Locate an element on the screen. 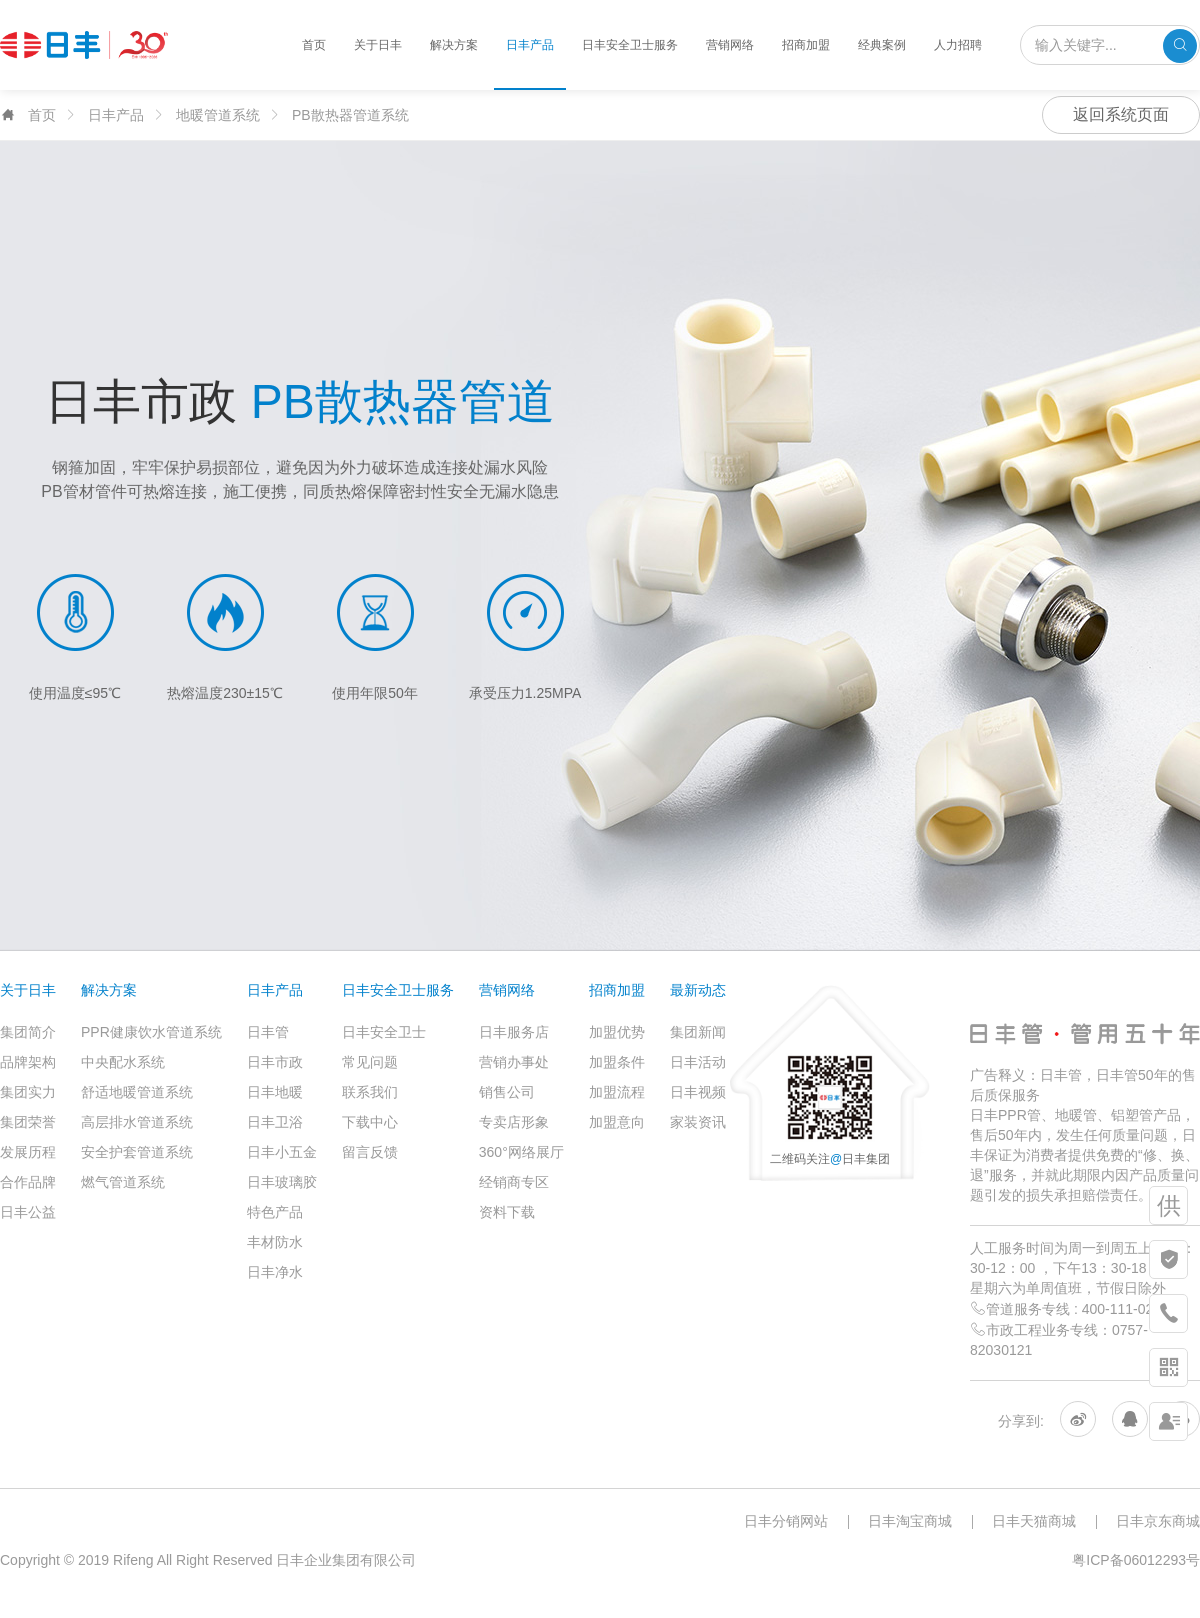 Image resolution: width=1200 pixels, height=1618 pixels. 日丰卫浴 is located at coordinates (275, 1122).